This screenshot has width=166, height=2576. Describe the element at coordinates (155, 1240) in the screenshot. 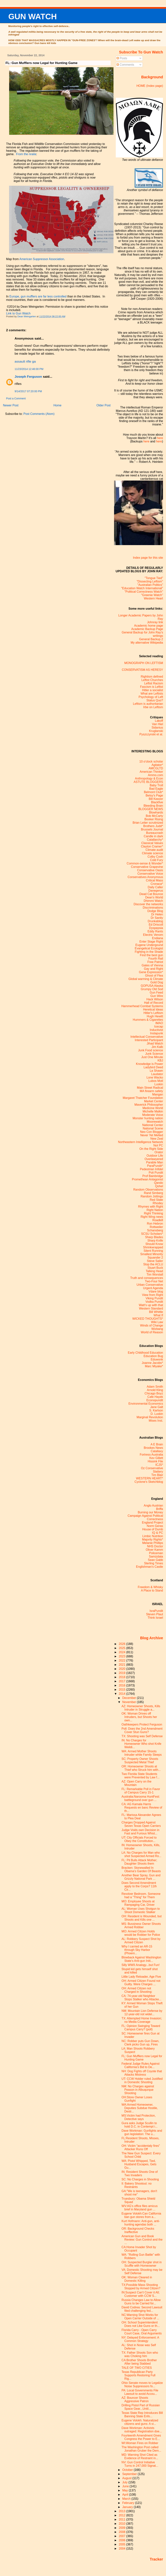

I see `Sharp Knife` at that location.